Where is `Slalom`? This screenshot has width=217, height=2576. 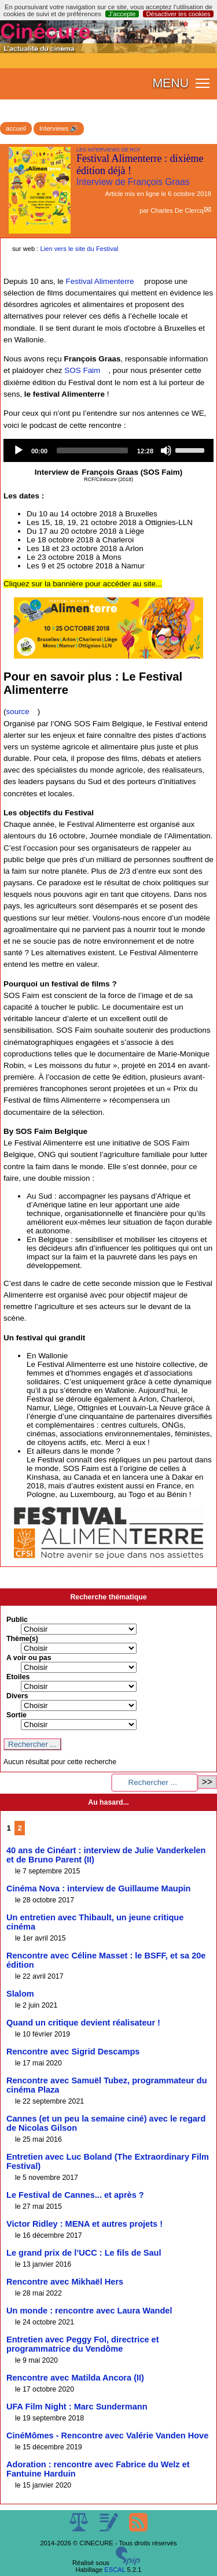
Slalom is located at coordinates (20, 1993).